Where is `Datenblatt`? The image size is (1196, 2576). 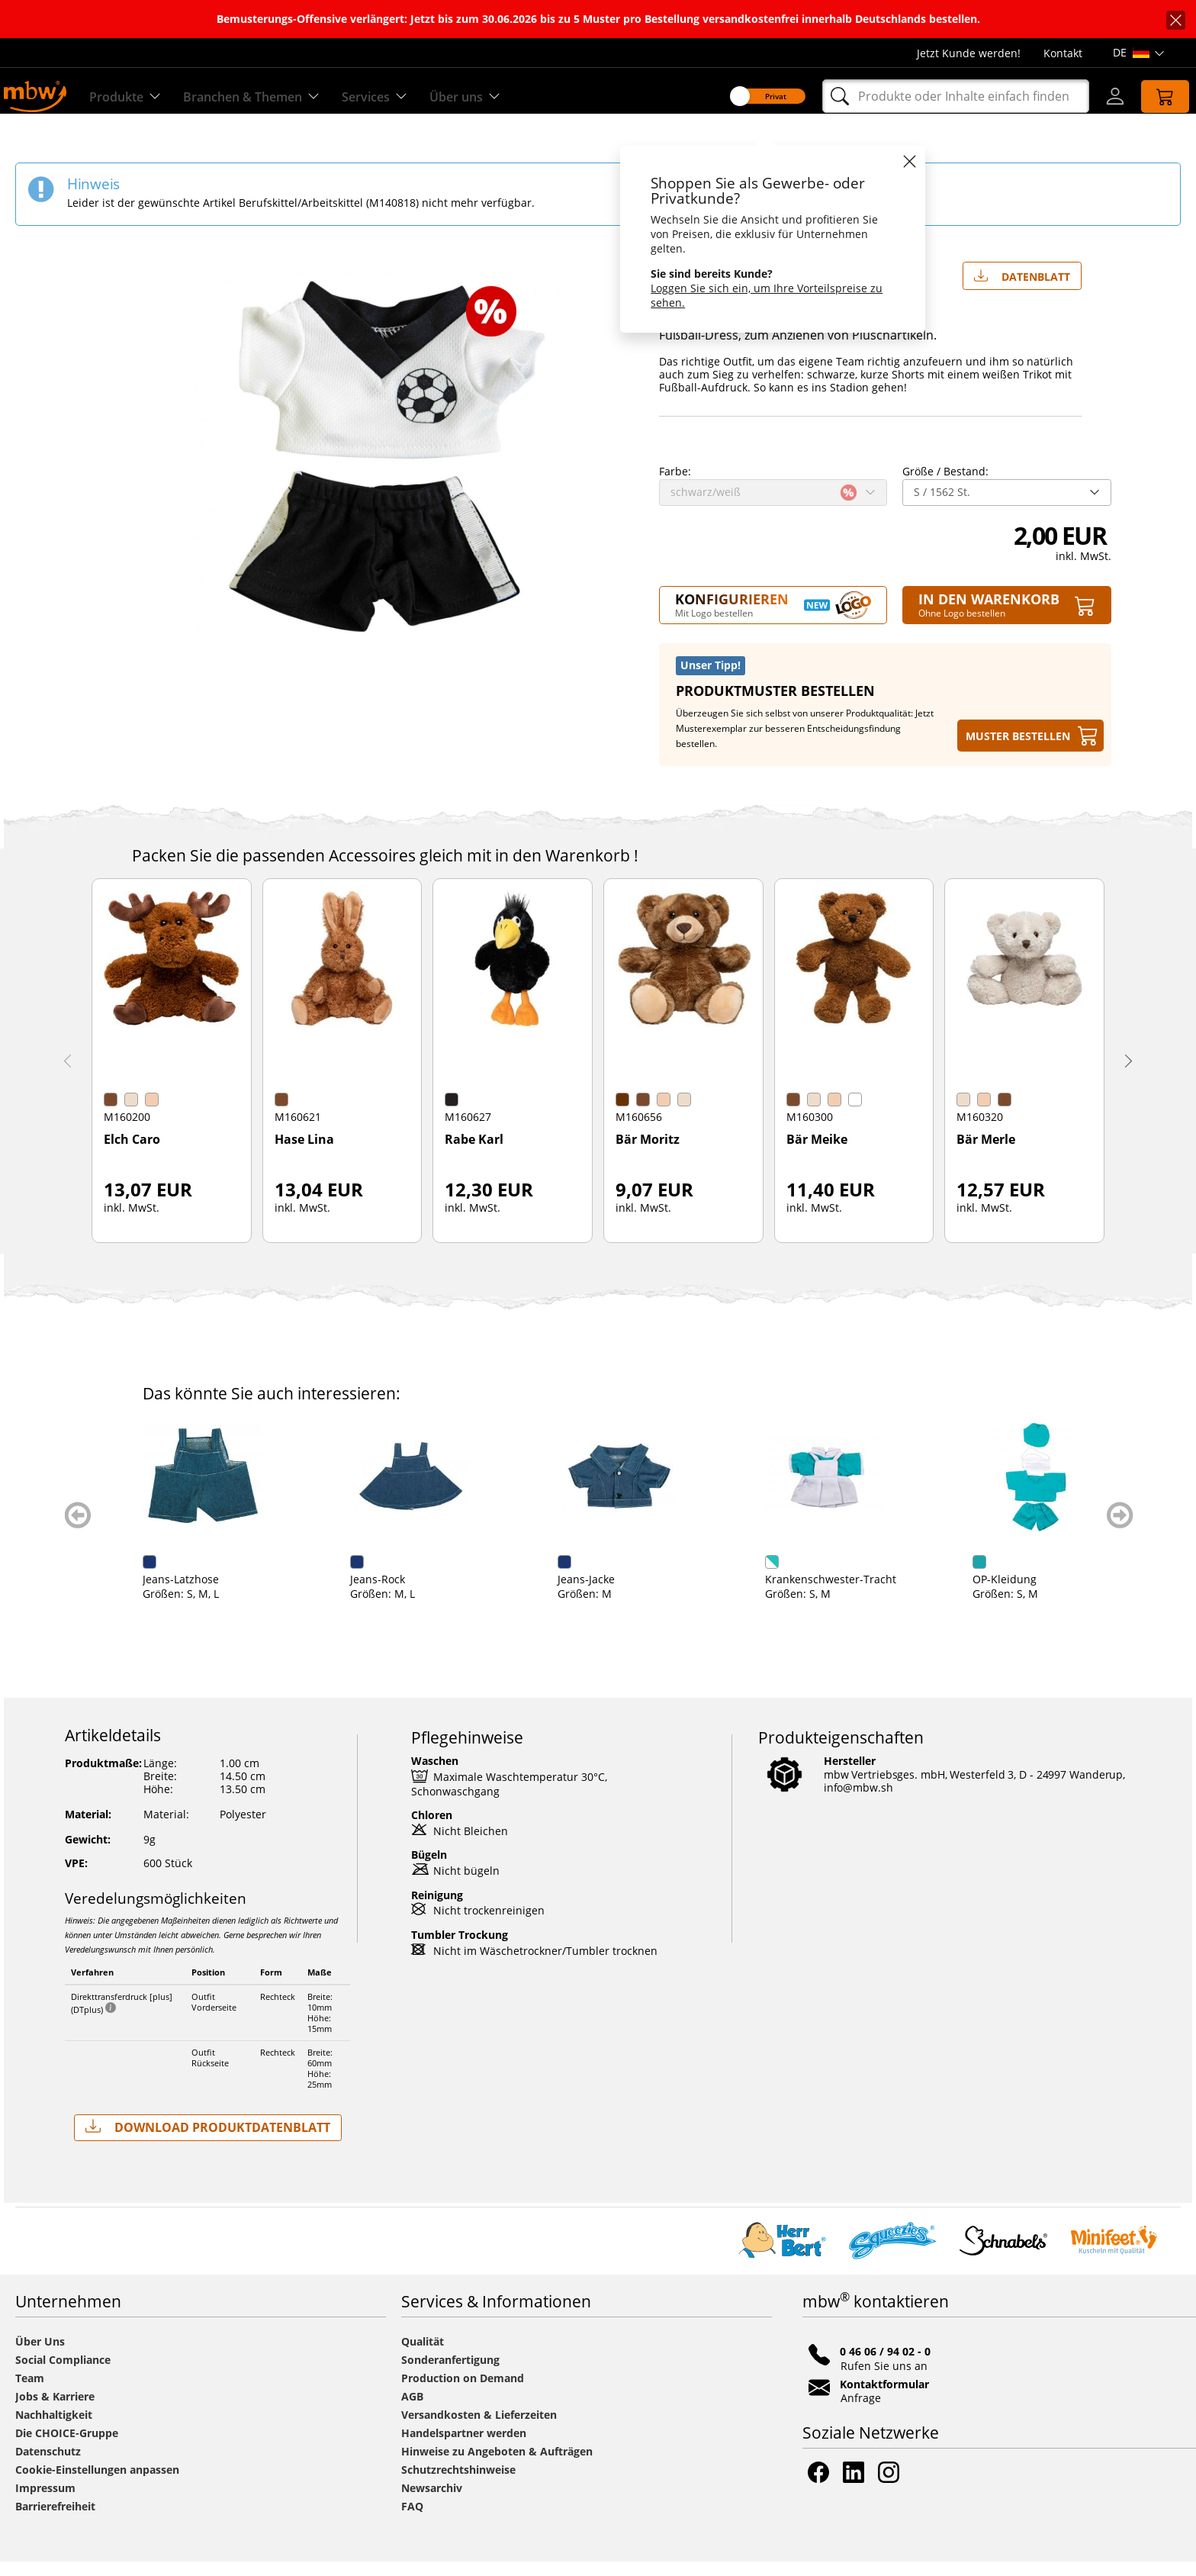
Datenblatt is located at coordinates (1022, 287).